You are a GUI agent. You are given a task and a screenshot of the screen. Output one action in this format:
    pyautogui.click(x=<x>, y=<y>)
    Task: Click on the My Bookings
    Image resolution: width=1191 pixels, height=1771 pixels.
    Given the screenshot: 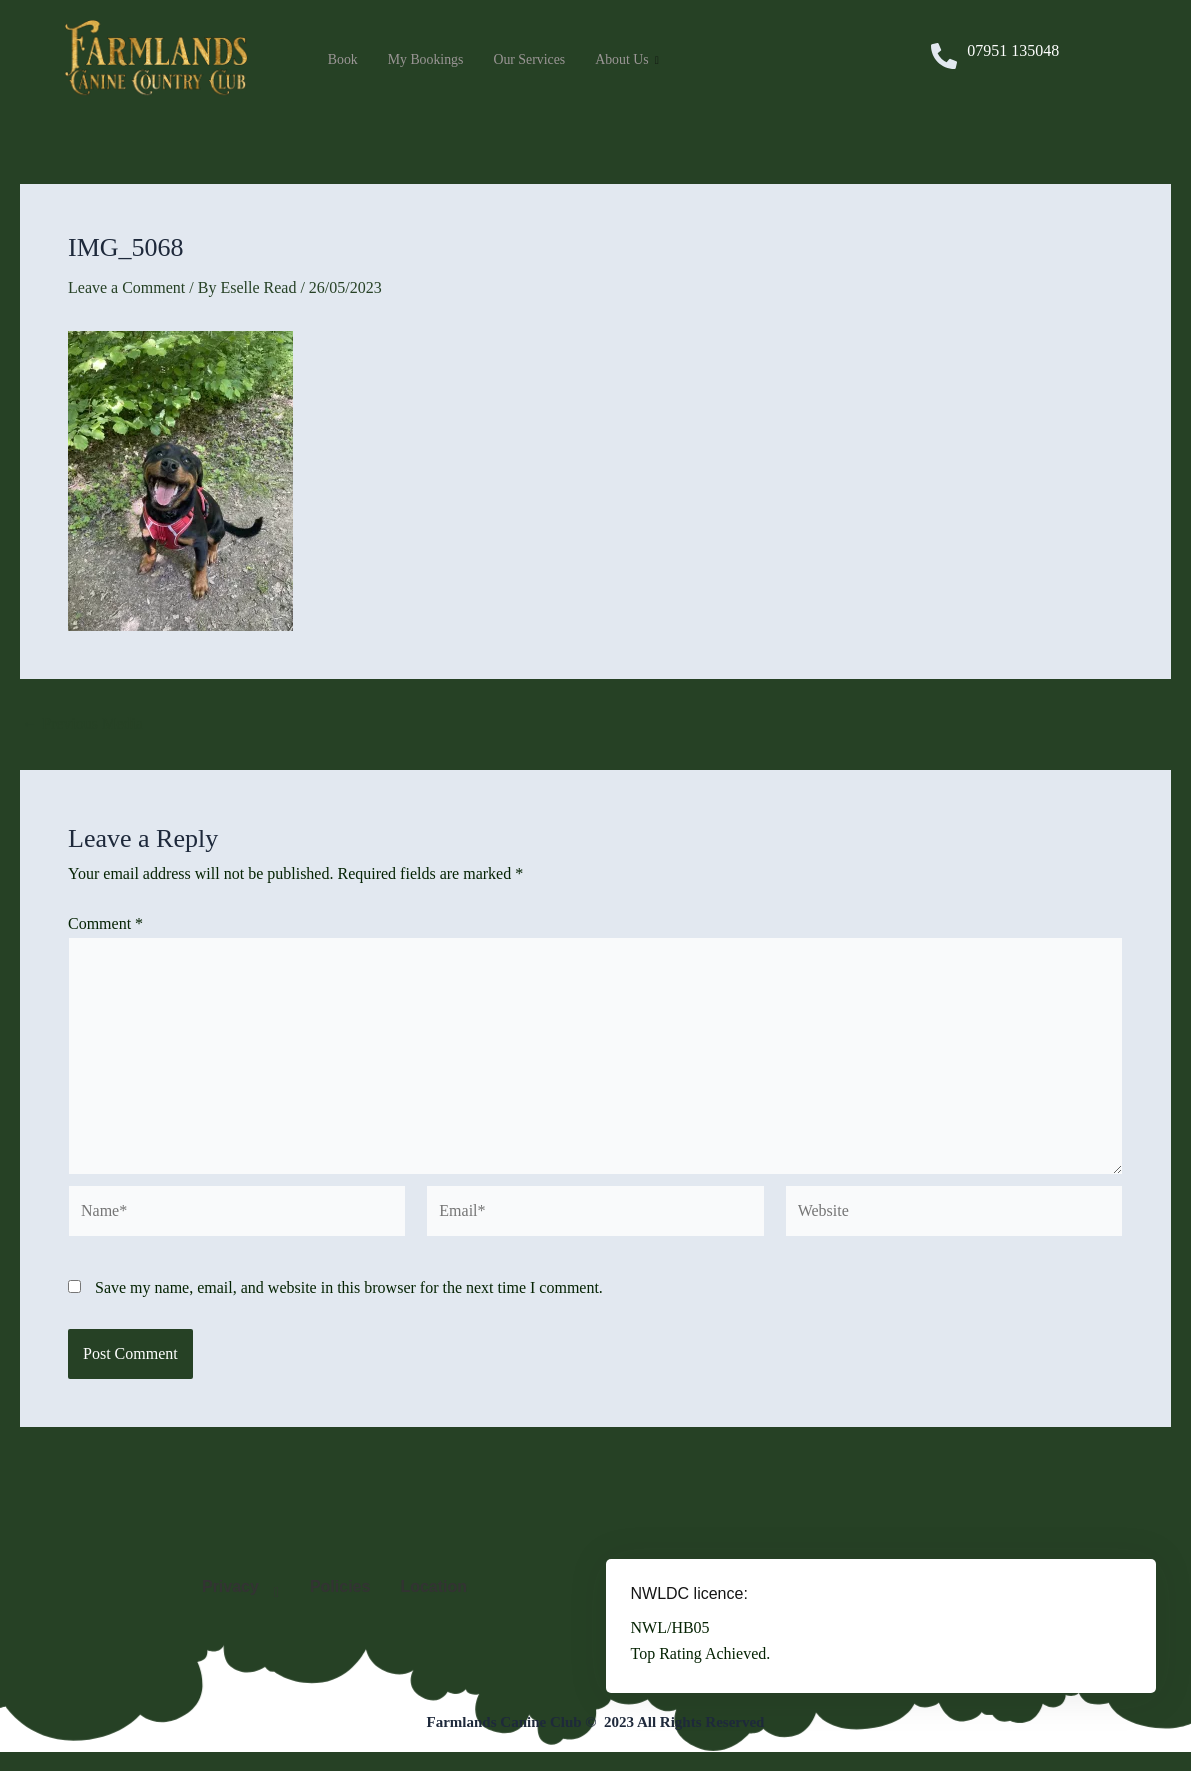 What is the action you would take?
    pyautogui.click(x=431, y=60)
    